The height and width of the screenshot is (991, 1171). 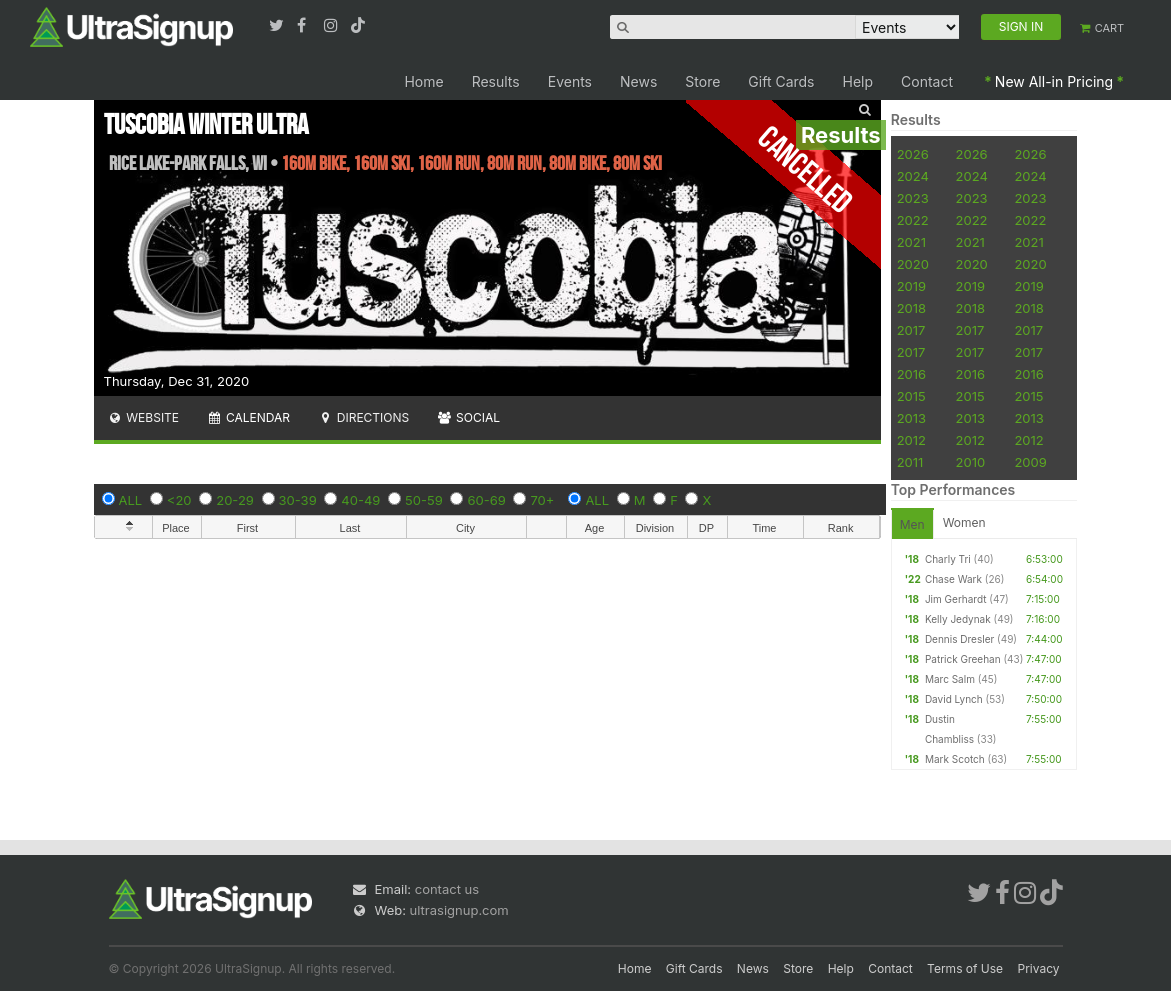 I want to click on 2011, so click(x=910, y=462).